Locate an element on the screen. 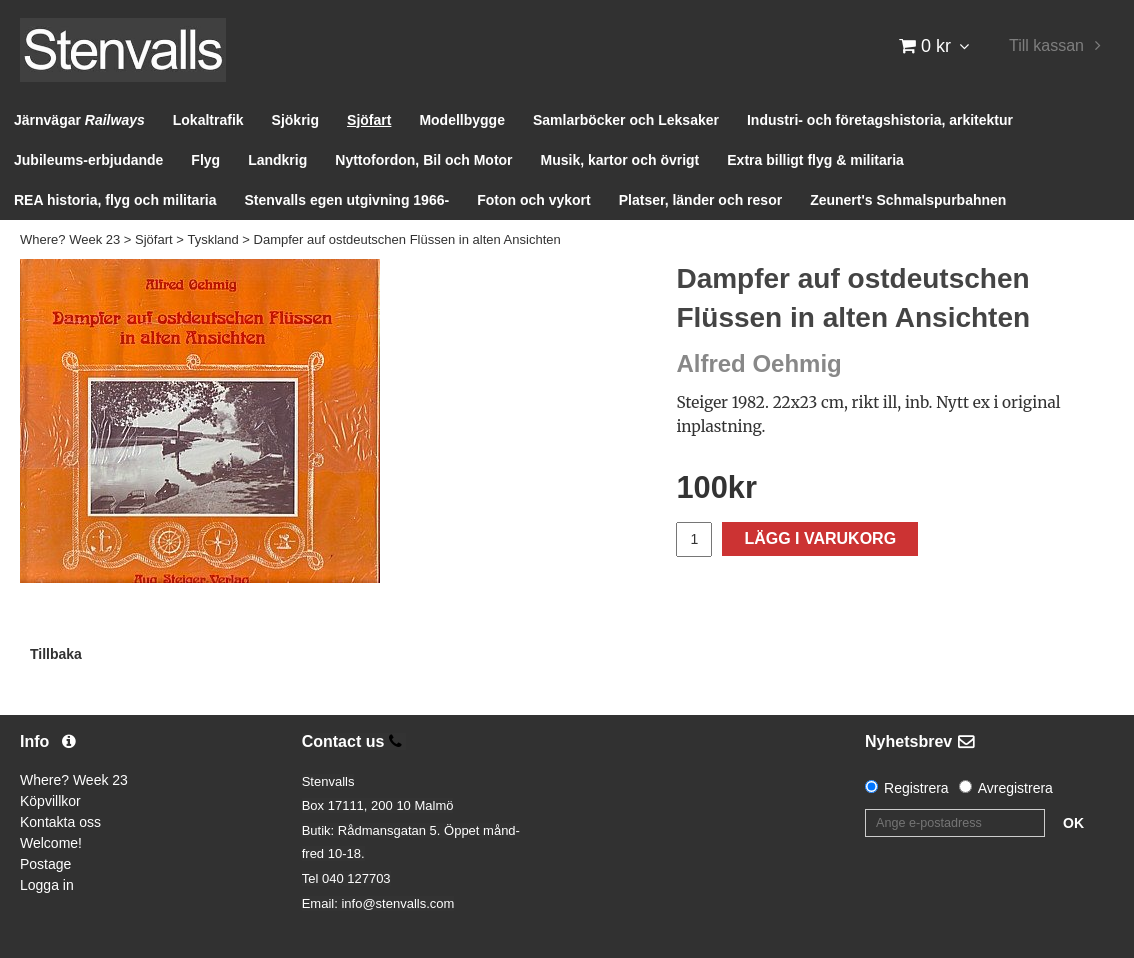 The height and width of the screenshot is (958, 1134). Nyttofordon, Bil och Motor is located at coordinates (423, 160).